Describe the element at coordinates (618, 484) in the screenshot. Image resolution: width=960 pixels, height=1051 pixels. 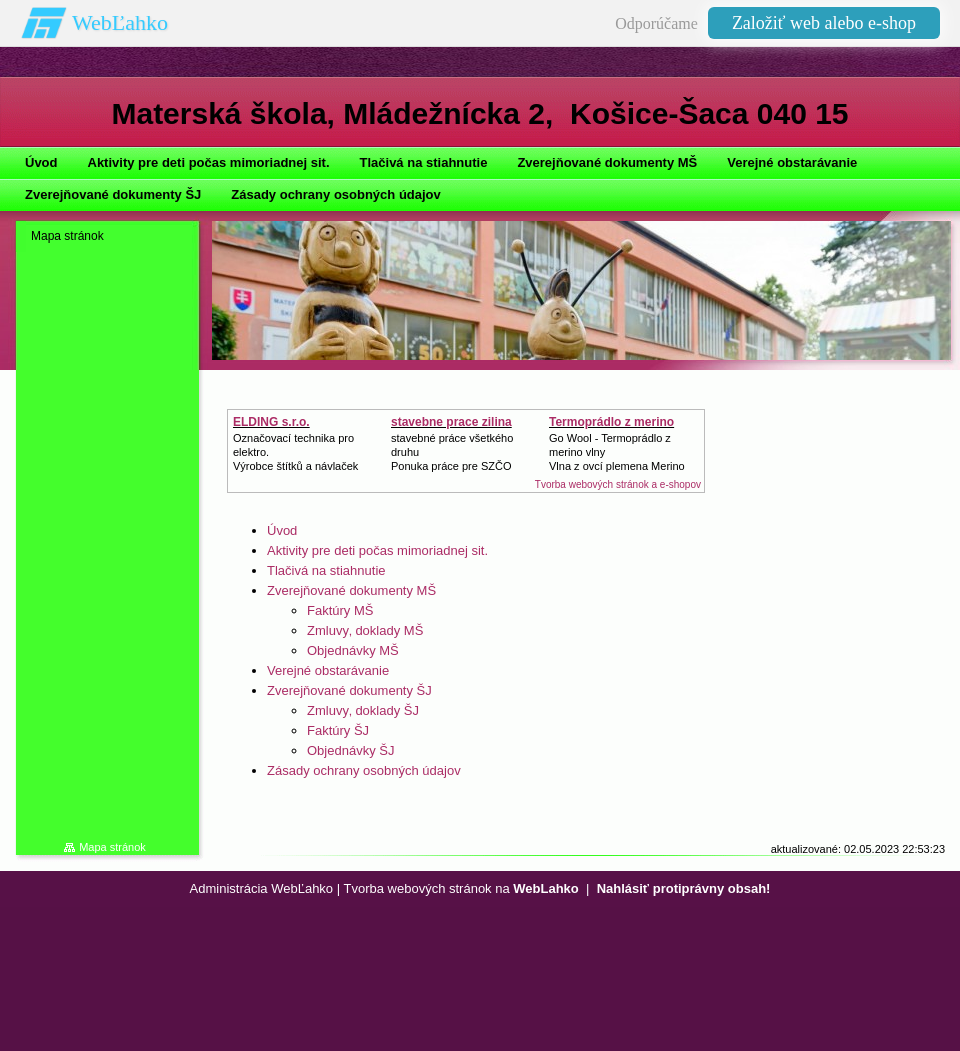
I see `Tvorba webových stránok a e-shopov` at that location.